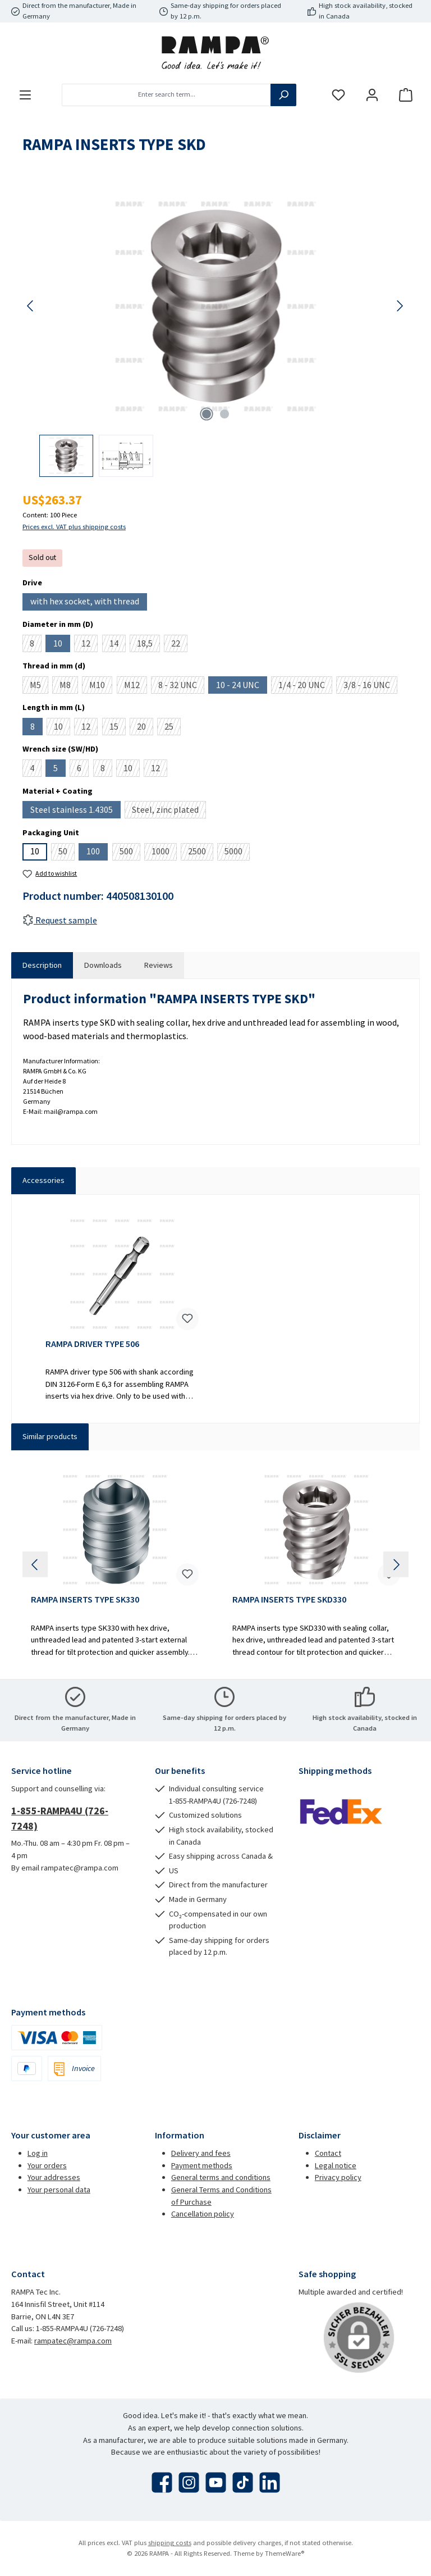  I want to click on 15, so click(117, 728).